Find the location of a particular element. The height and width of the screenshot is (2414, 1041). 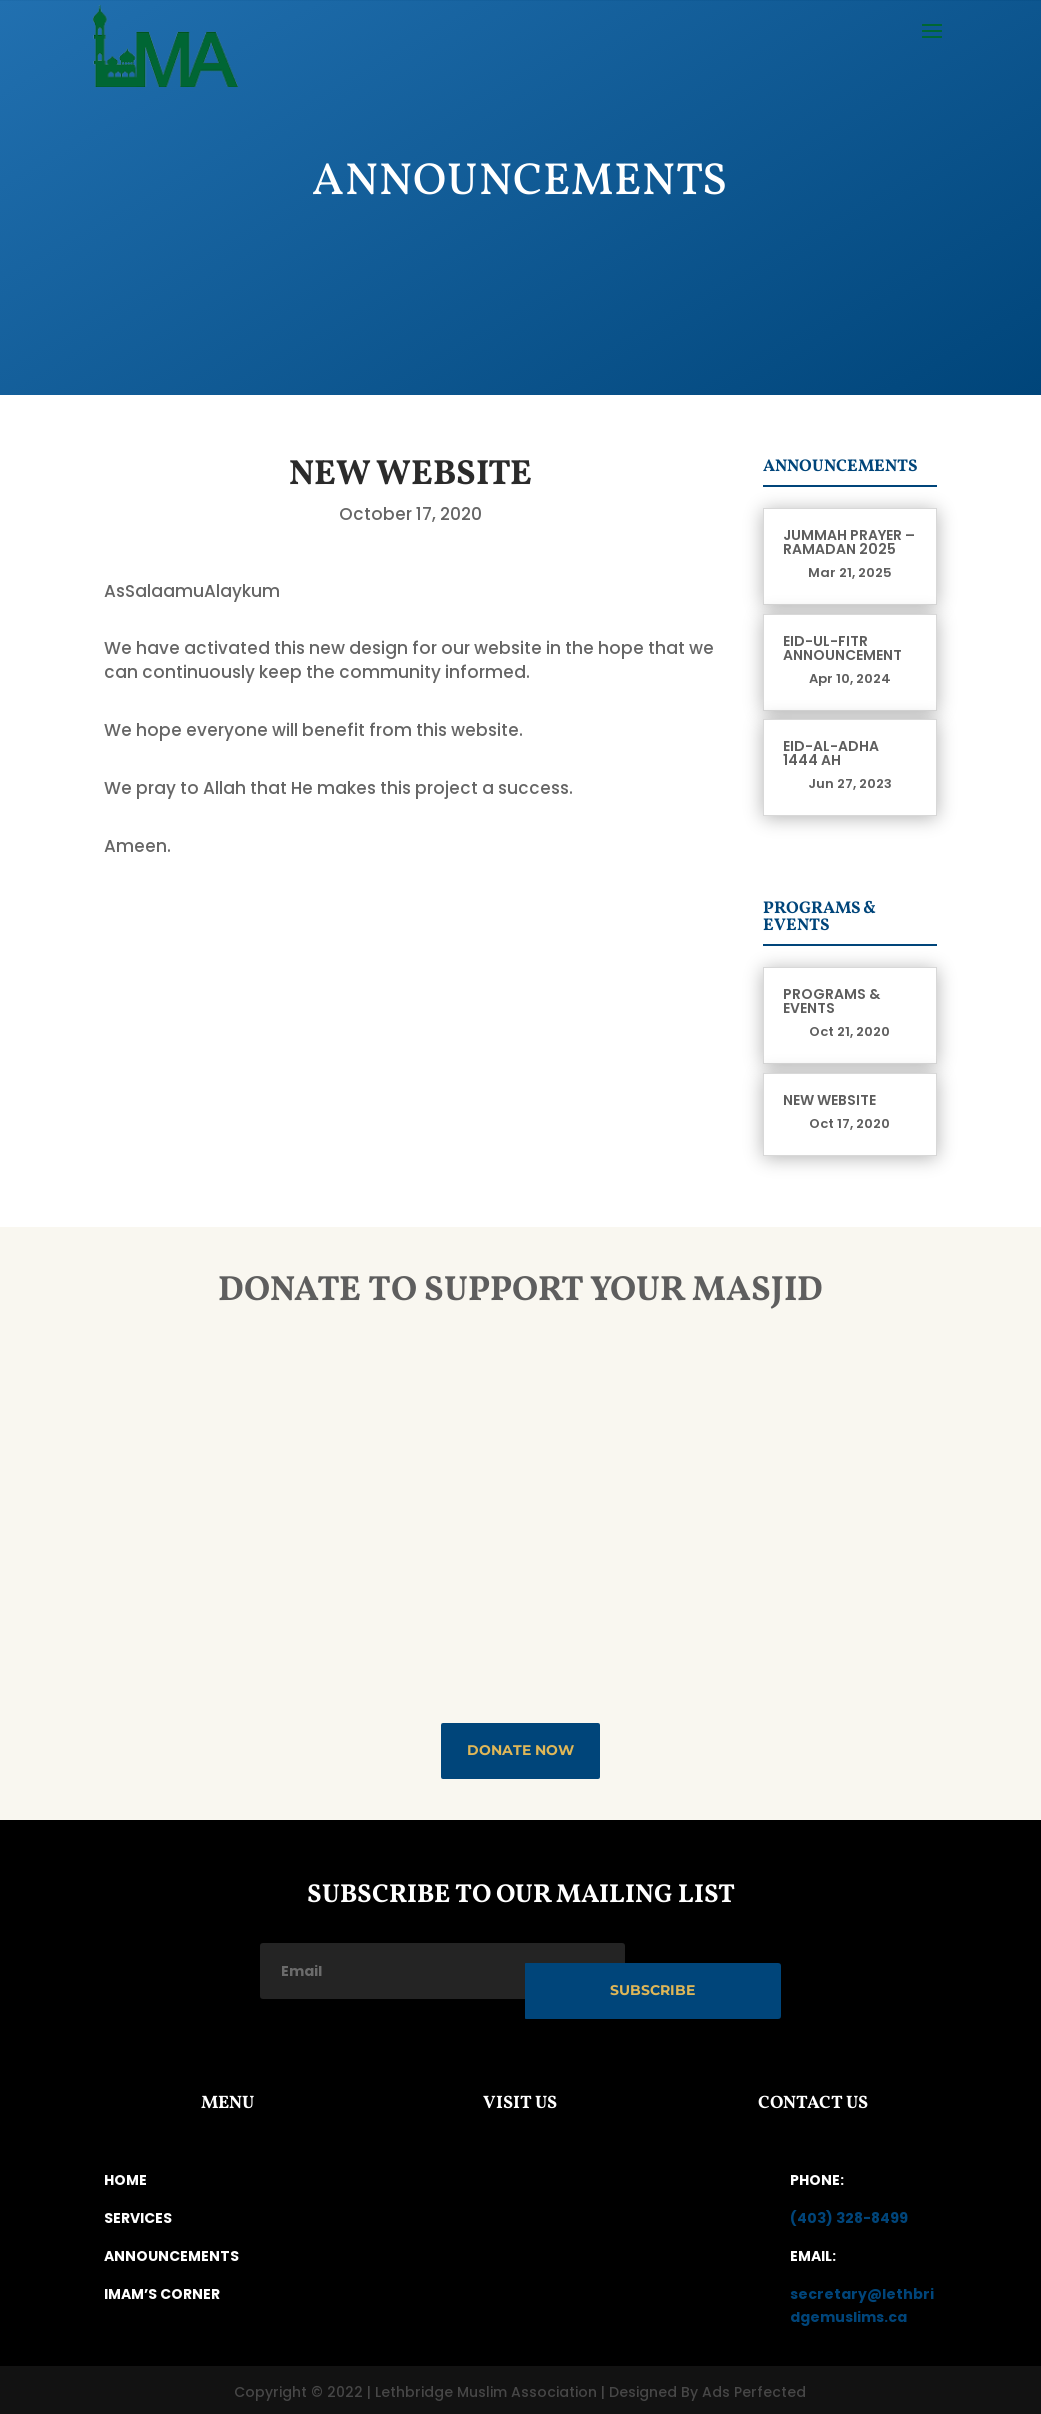

DONATE NOW is located at coordinates (520, 1750).